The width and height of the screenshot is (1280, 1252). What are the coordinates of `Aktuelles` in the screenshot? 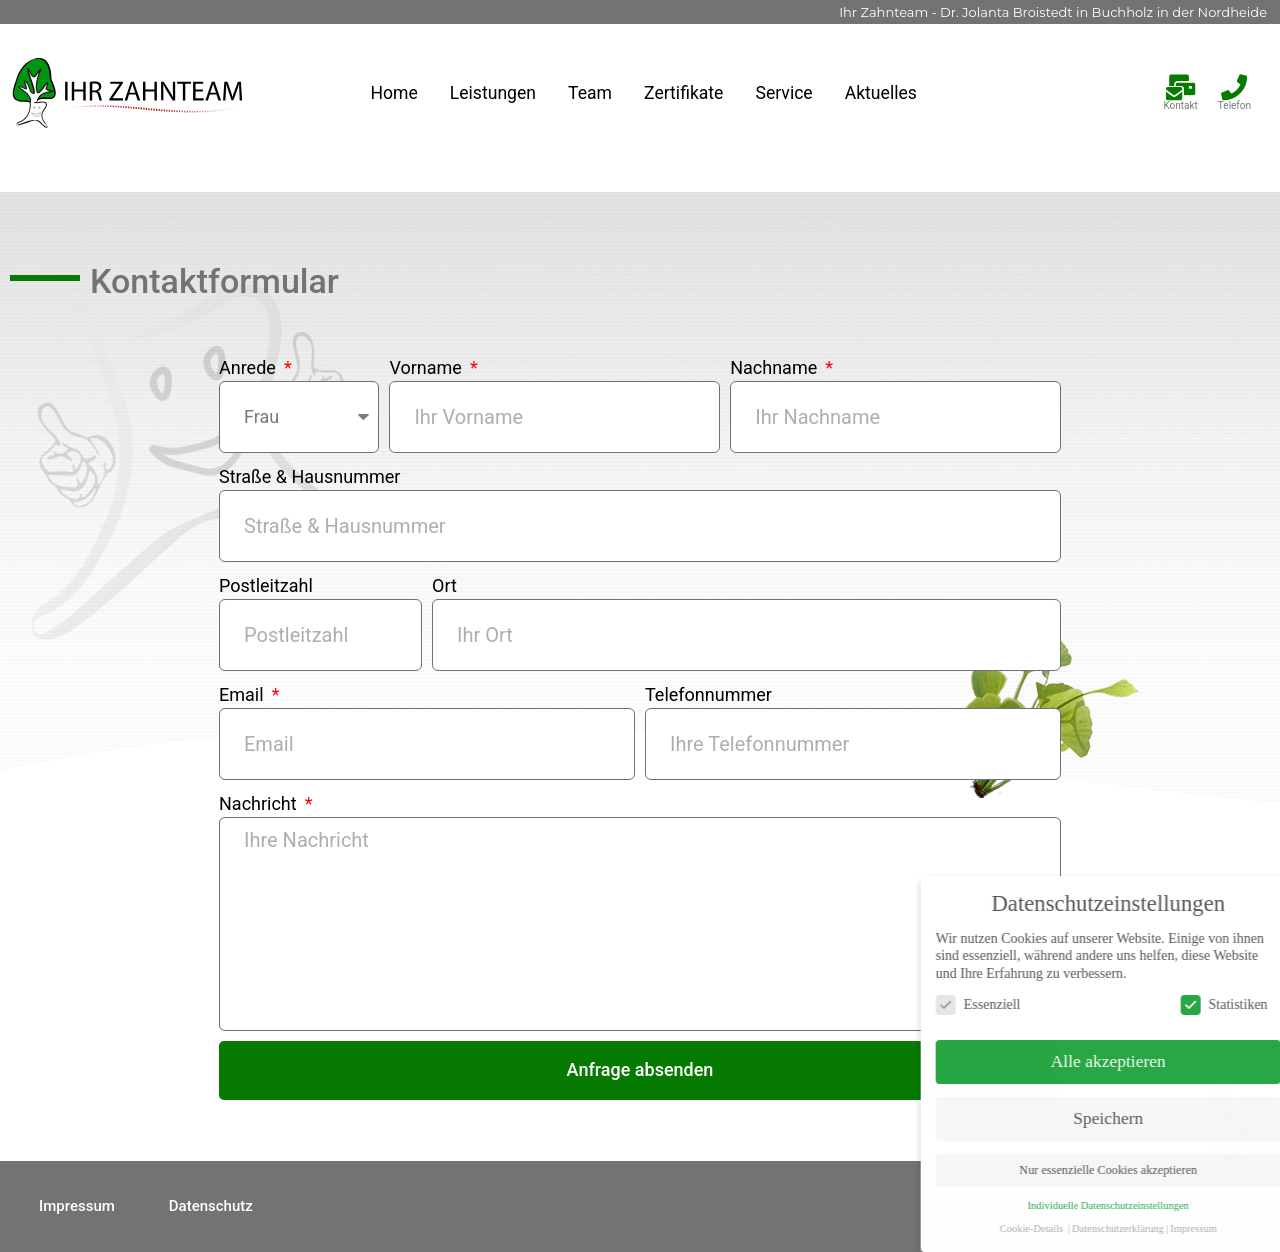 It's located at (881, 93).